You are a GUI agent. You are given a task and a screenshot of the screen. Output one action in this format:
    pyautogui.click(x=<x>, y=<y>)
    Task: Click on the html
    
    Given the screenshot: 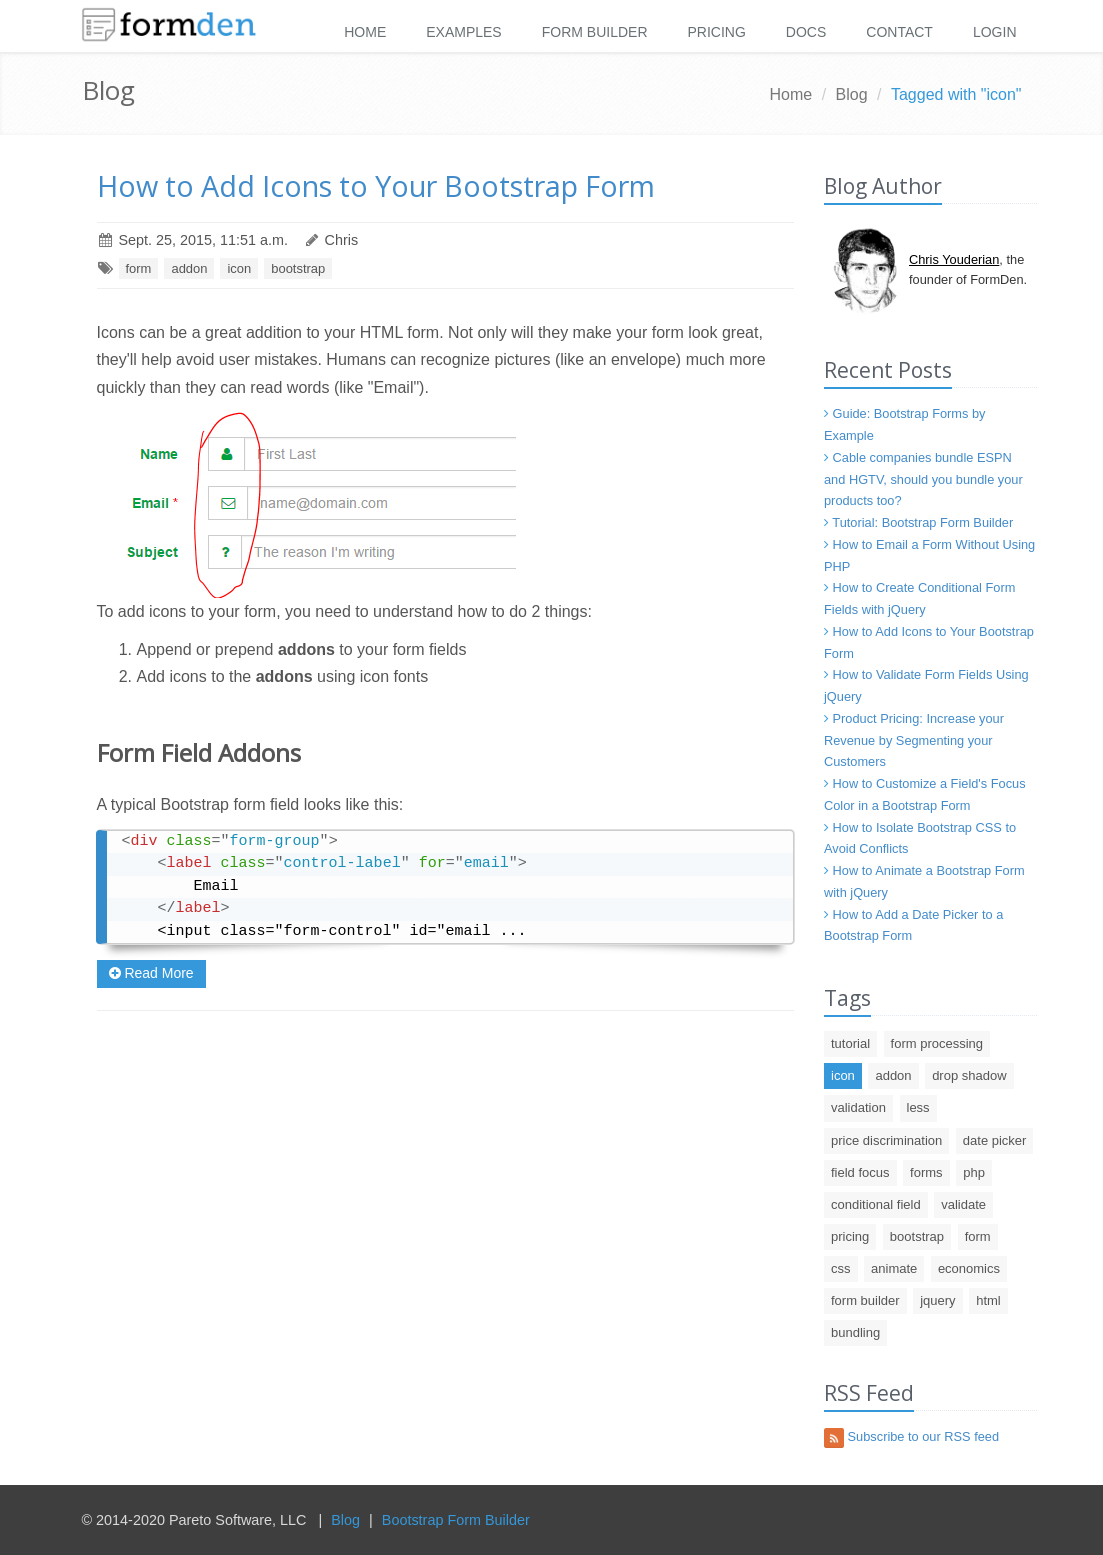 What is the action you would take?
    pyautogui.click(x=988, y=1300)
    